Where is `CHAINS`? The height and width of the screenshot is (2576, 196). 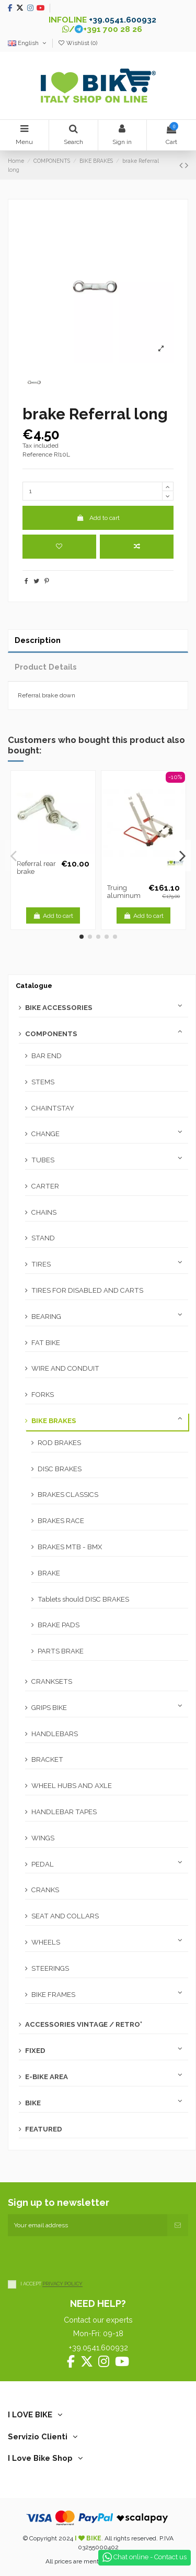 CHAINS is located at coordinates (43, 1212).